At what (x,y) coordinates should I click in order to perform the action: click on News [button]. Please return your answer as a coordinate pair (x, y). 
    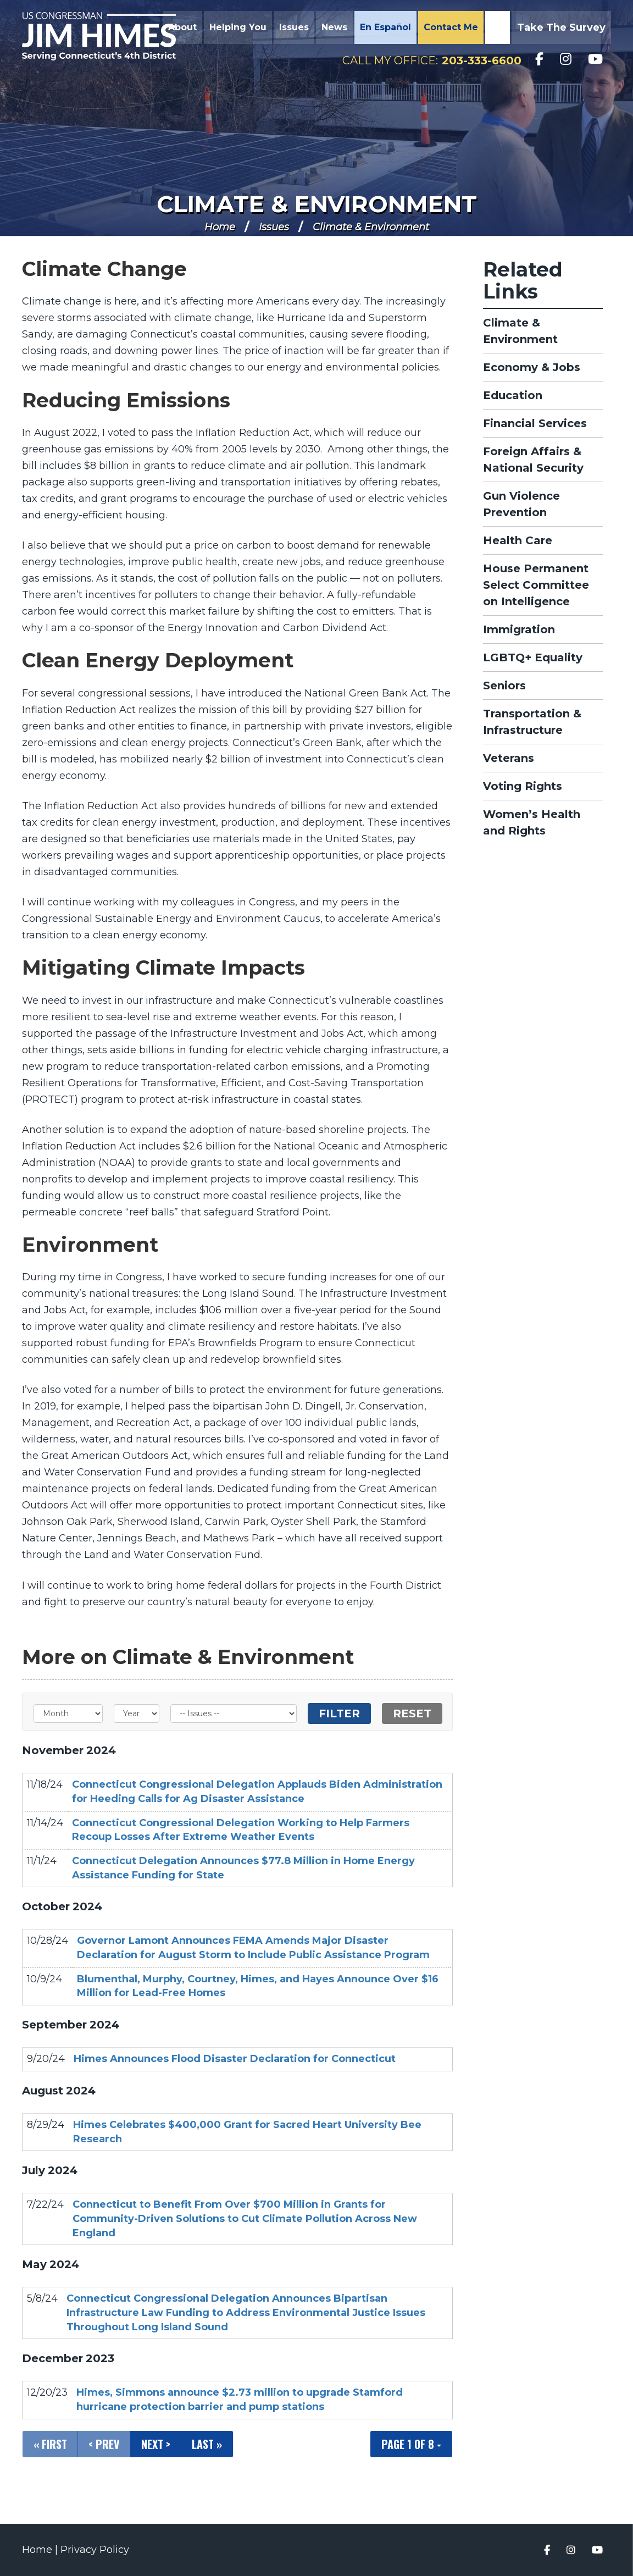
    Looking at the image, I should click on (334, 27).